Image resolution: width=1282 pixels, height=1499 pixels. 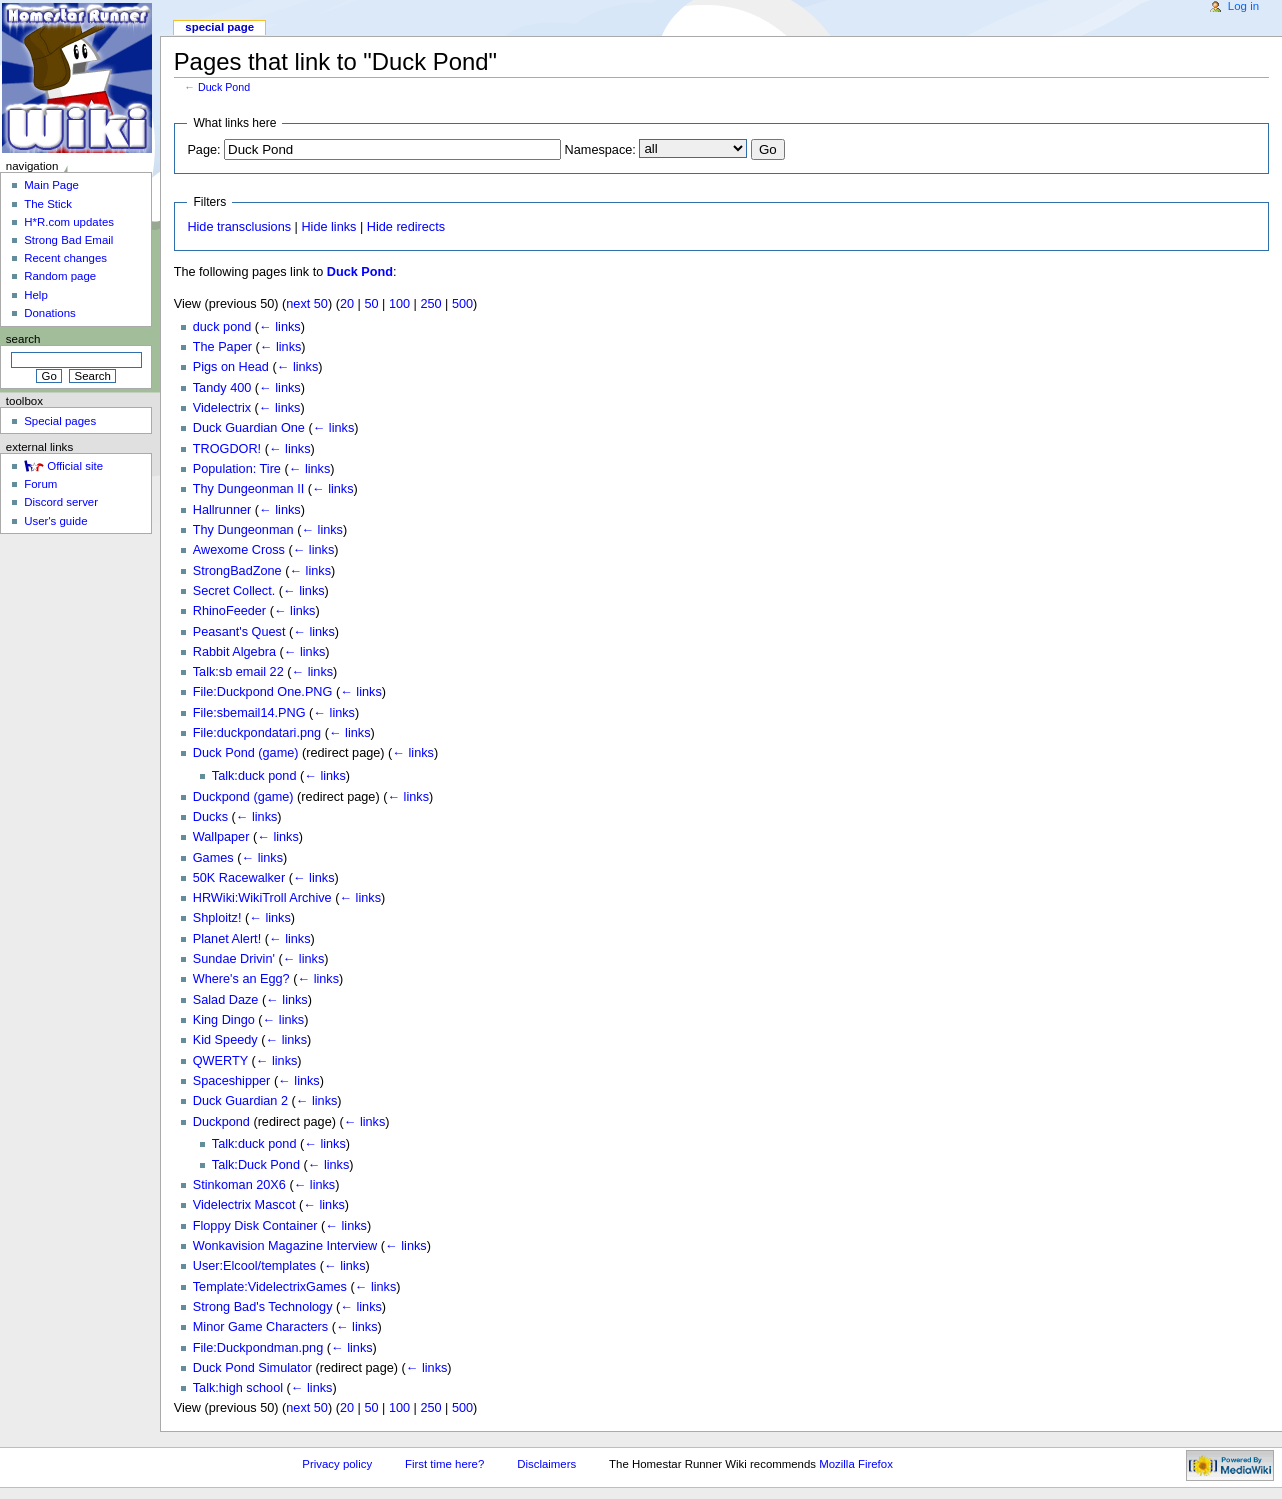 I want to click on StrongBadZone, so click(x=237, y=571).